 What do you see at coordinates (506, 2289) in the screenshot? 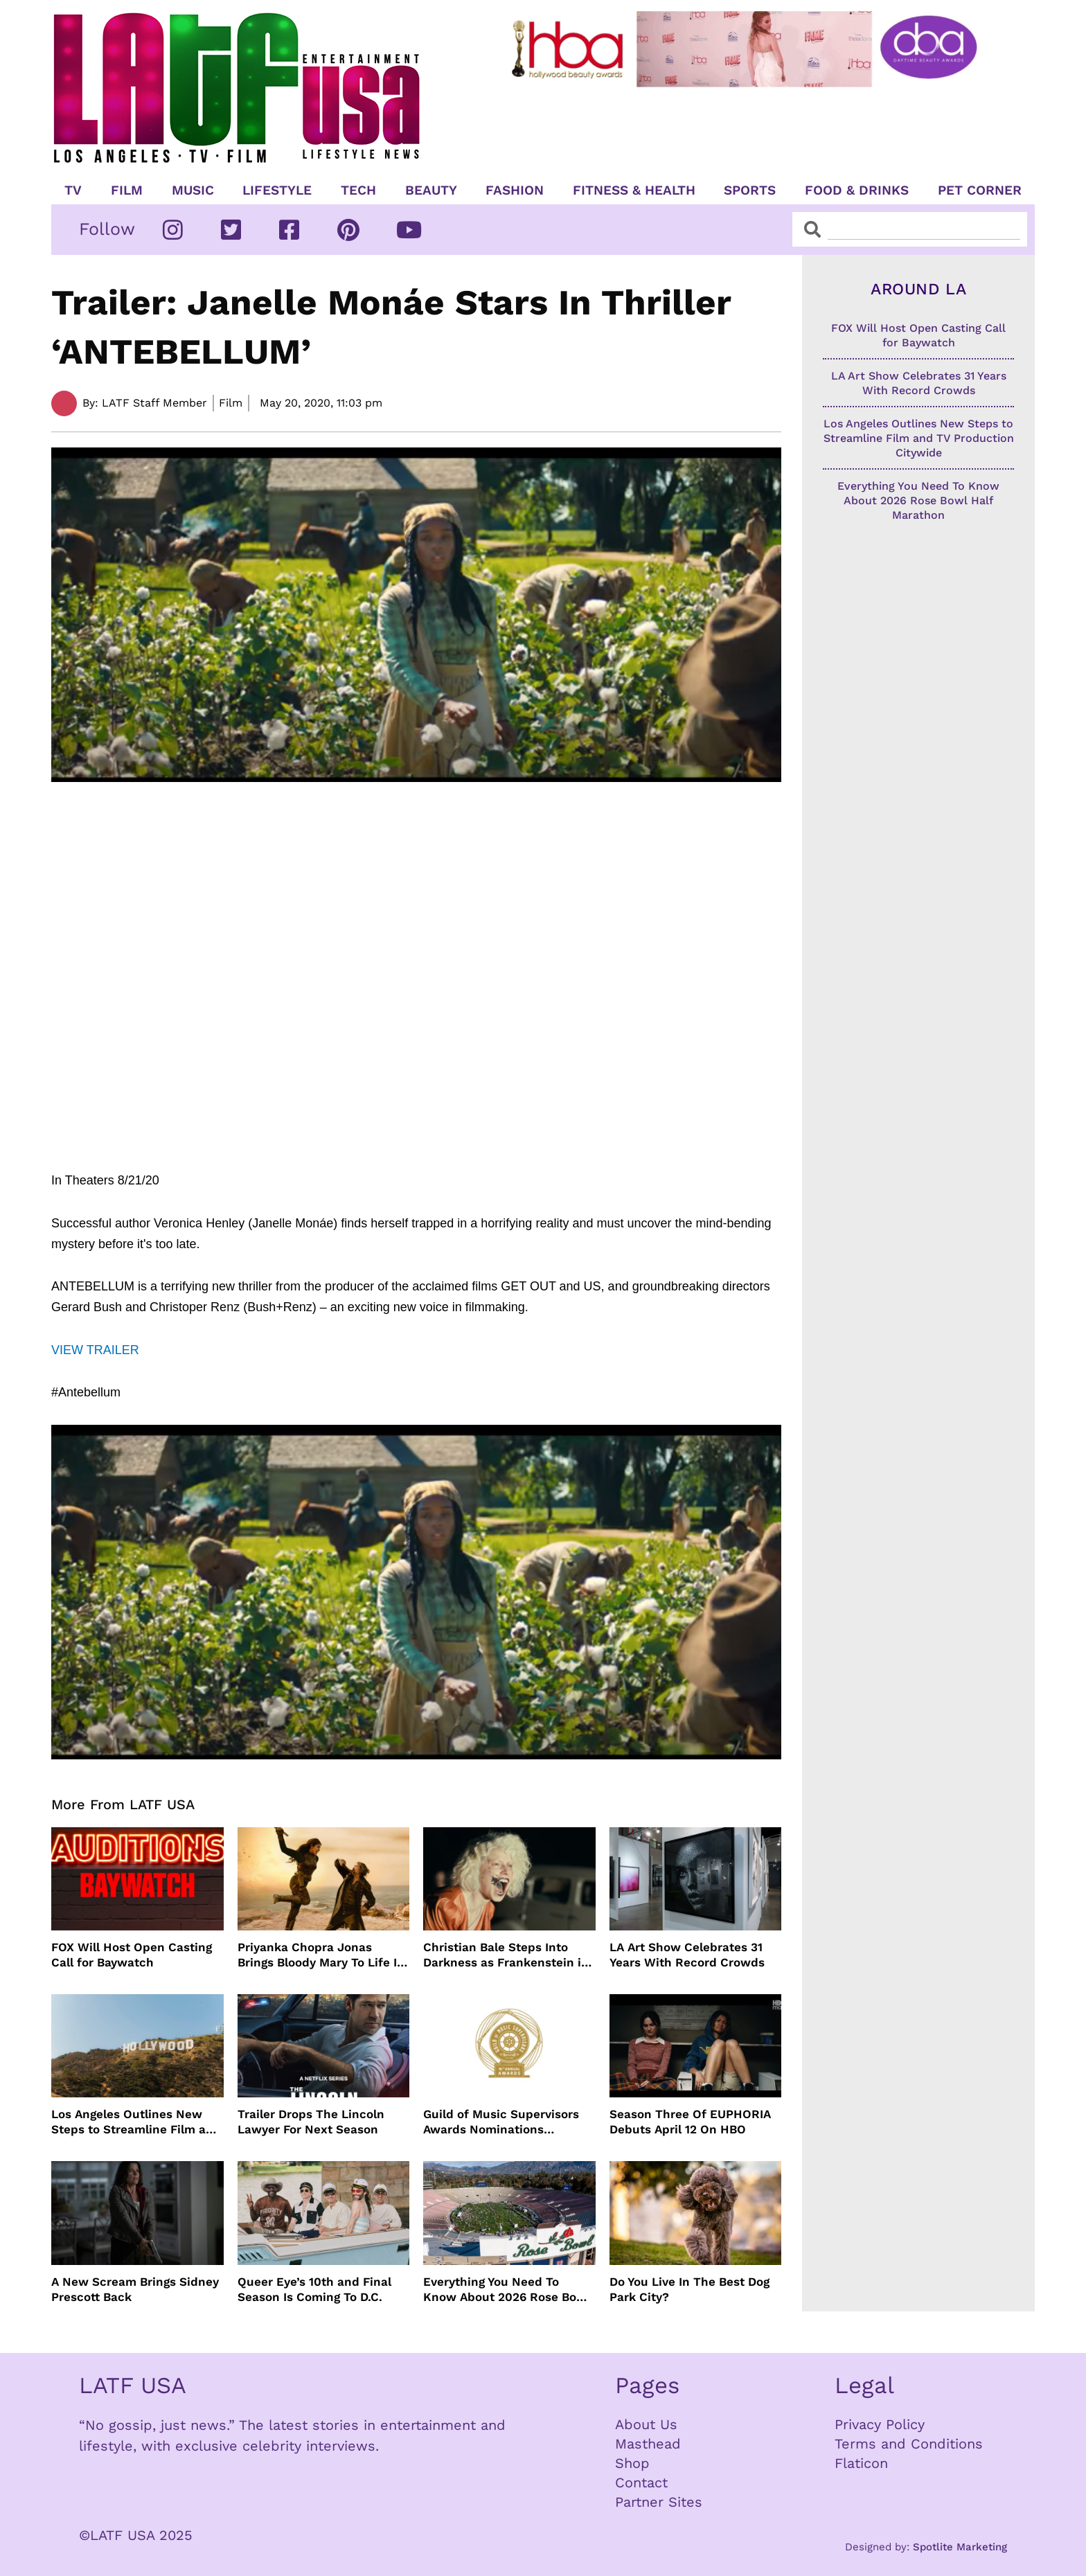
I see `Everything You Need To Know About 2026 Rose Bowl Half Marathon` at bounding box center [506, 2289].